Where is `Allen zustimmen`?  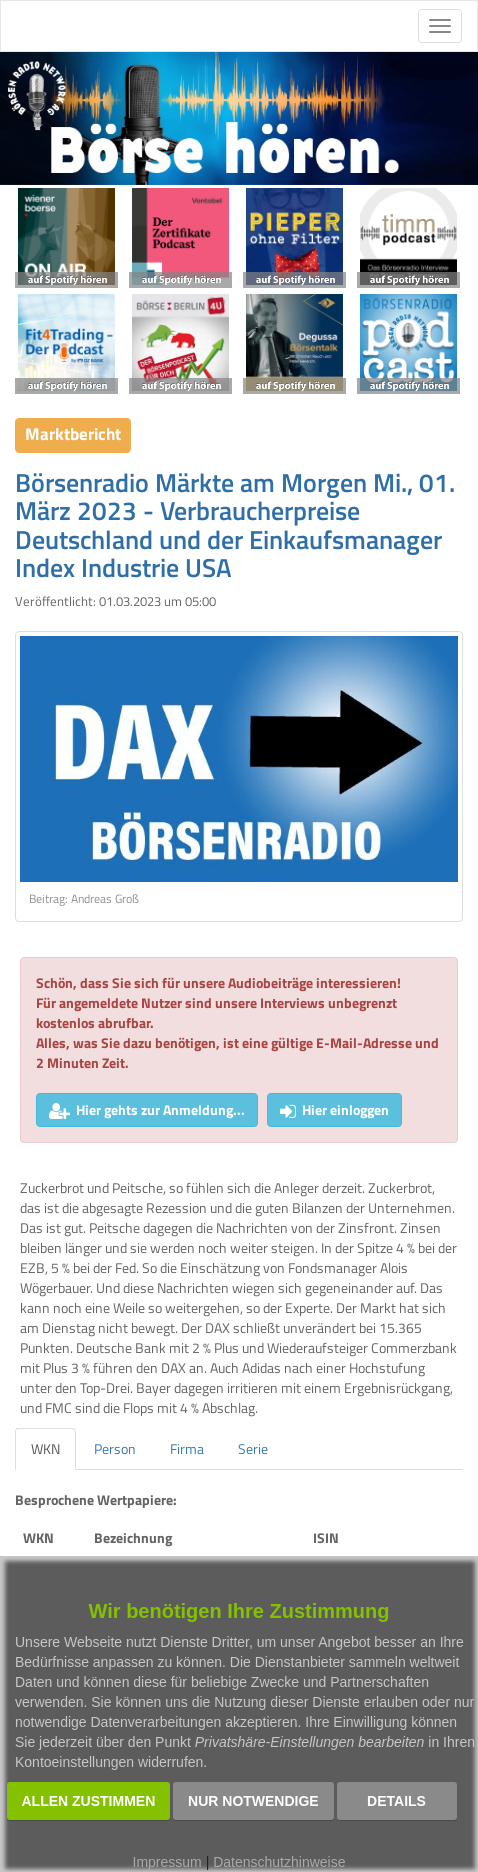 Allen zustimmen is located at coordinates (89, 1801).